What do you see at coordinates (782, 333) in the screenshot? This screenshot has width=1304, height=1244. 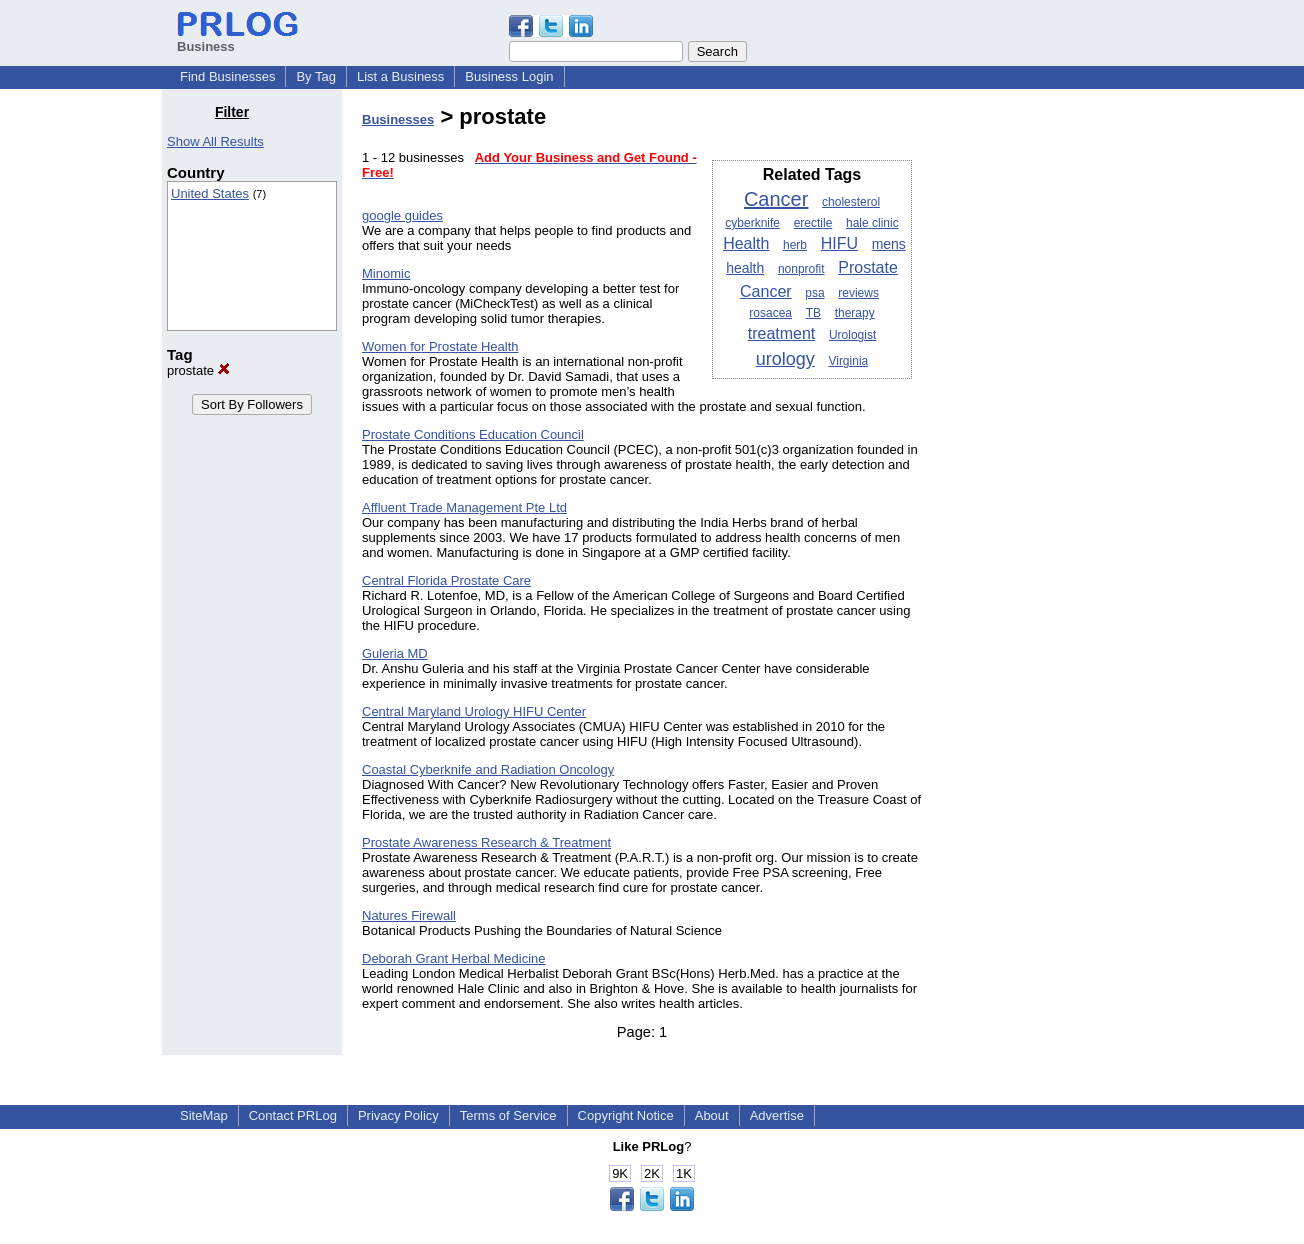 I see `treatment` at bounding box center [782, 333].